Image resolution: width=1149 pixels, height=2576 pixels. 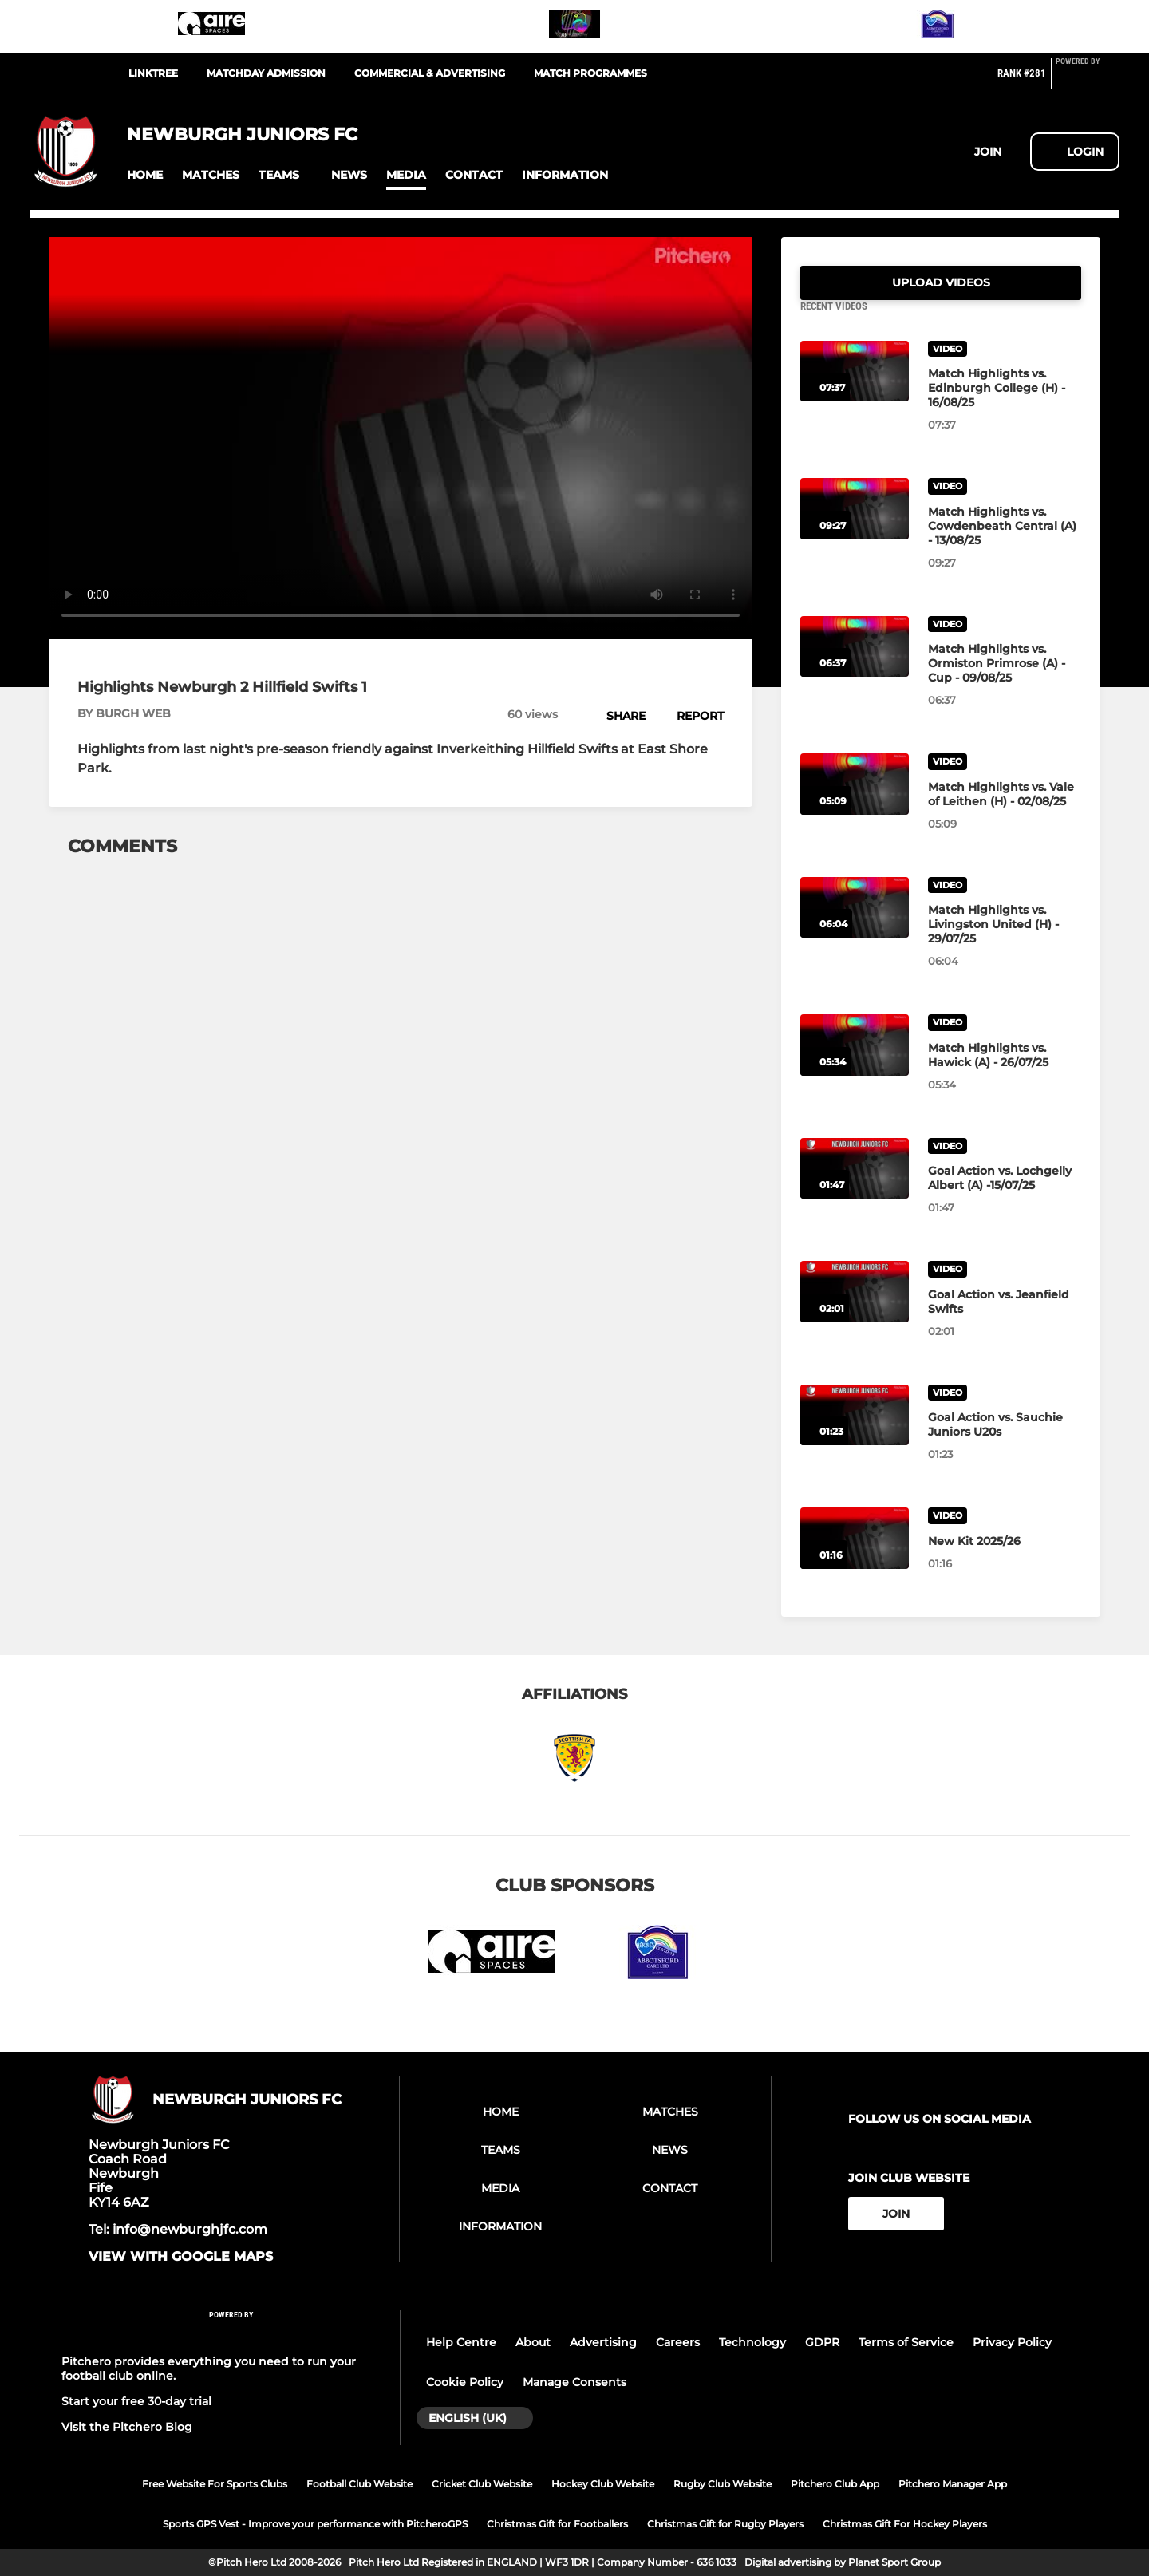 What do you see at coordinates (533, 2342) in the screenshot?
I see `About` at bounding box center [533, 2342].